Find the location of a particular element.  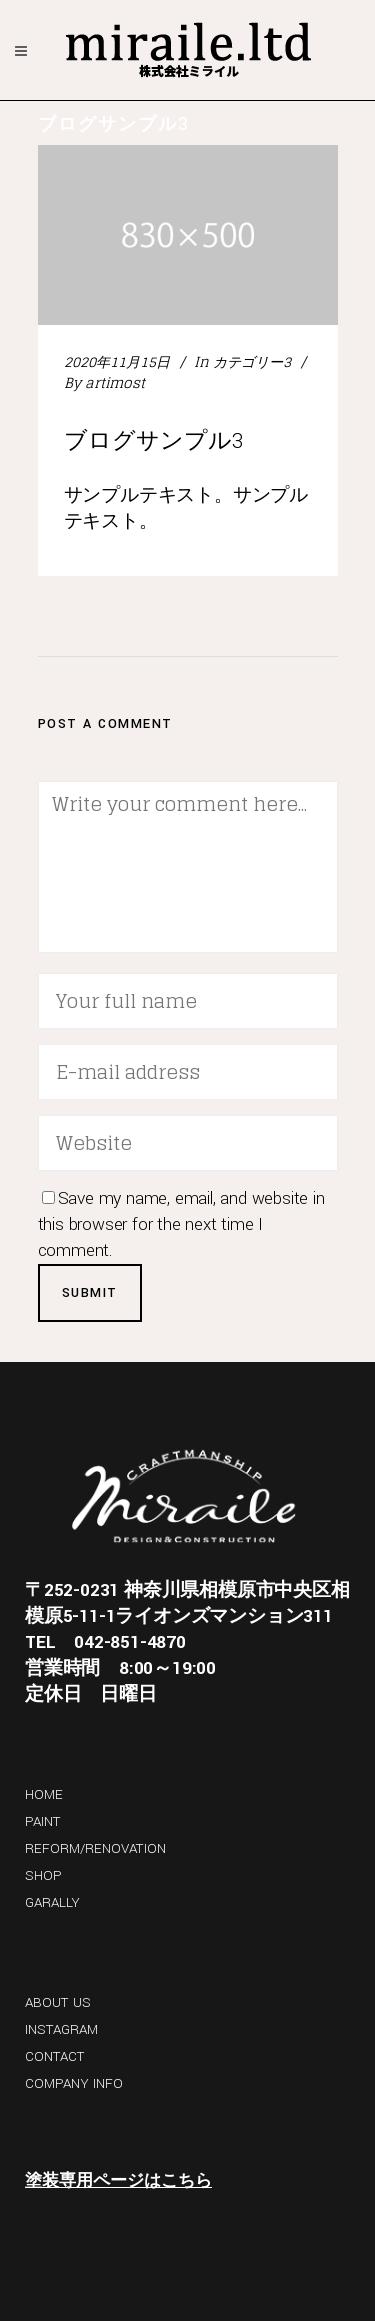

PAINT is located at coordinates (43, 1821).